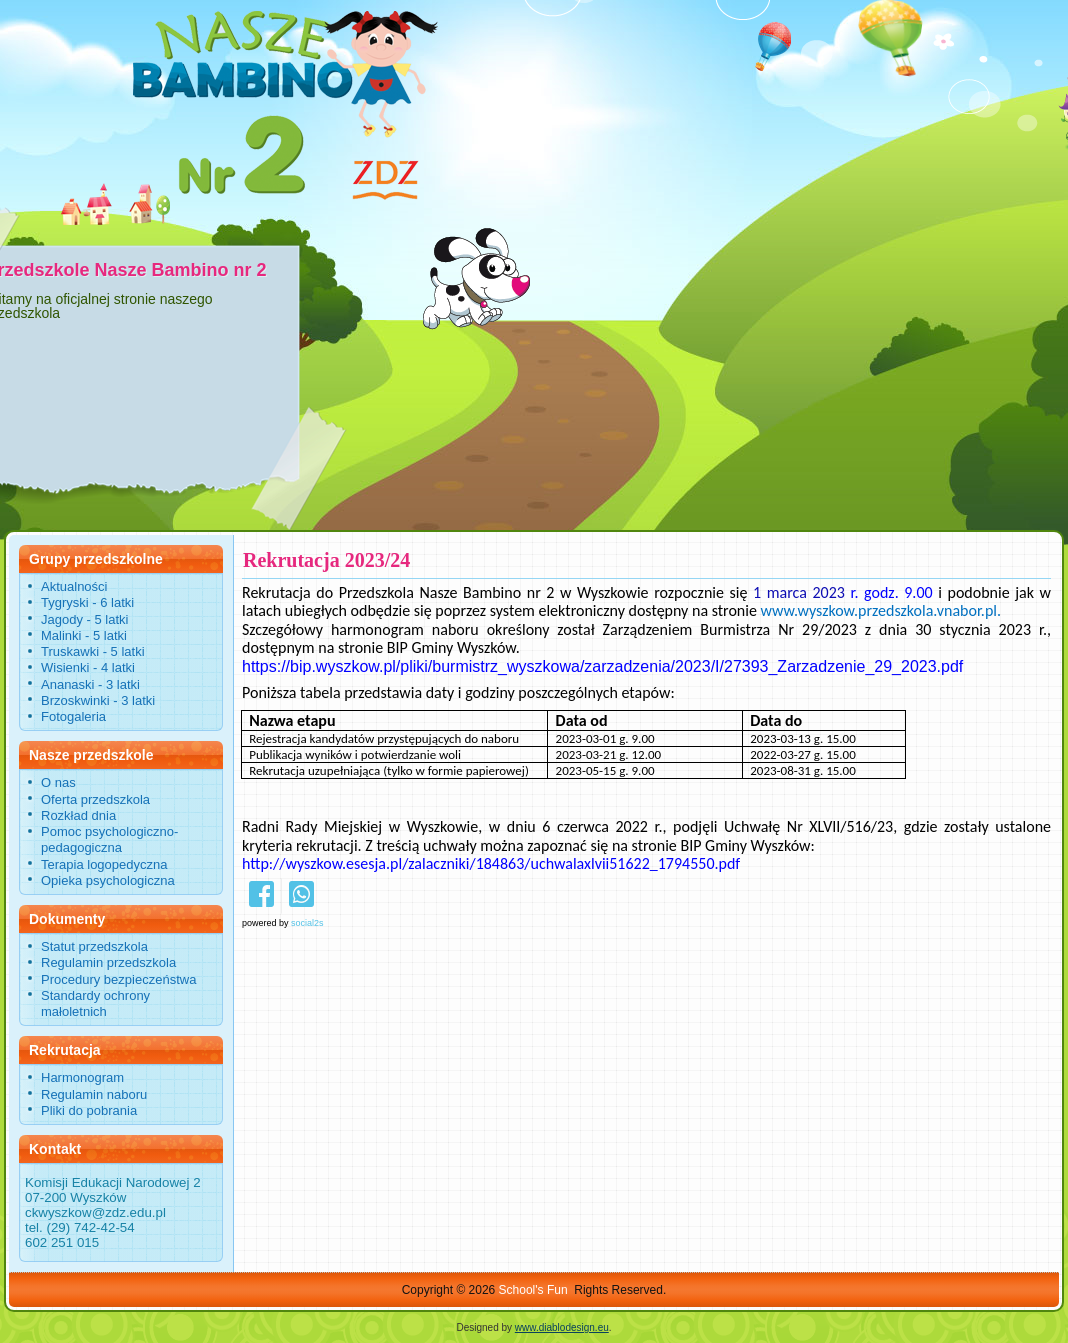 This screenshot has width=1068, height=1343. What do you see at coordinates (84, 619) in the screenshot?
I see `Jagody - 5 latki` at bounding box center [84, 619].